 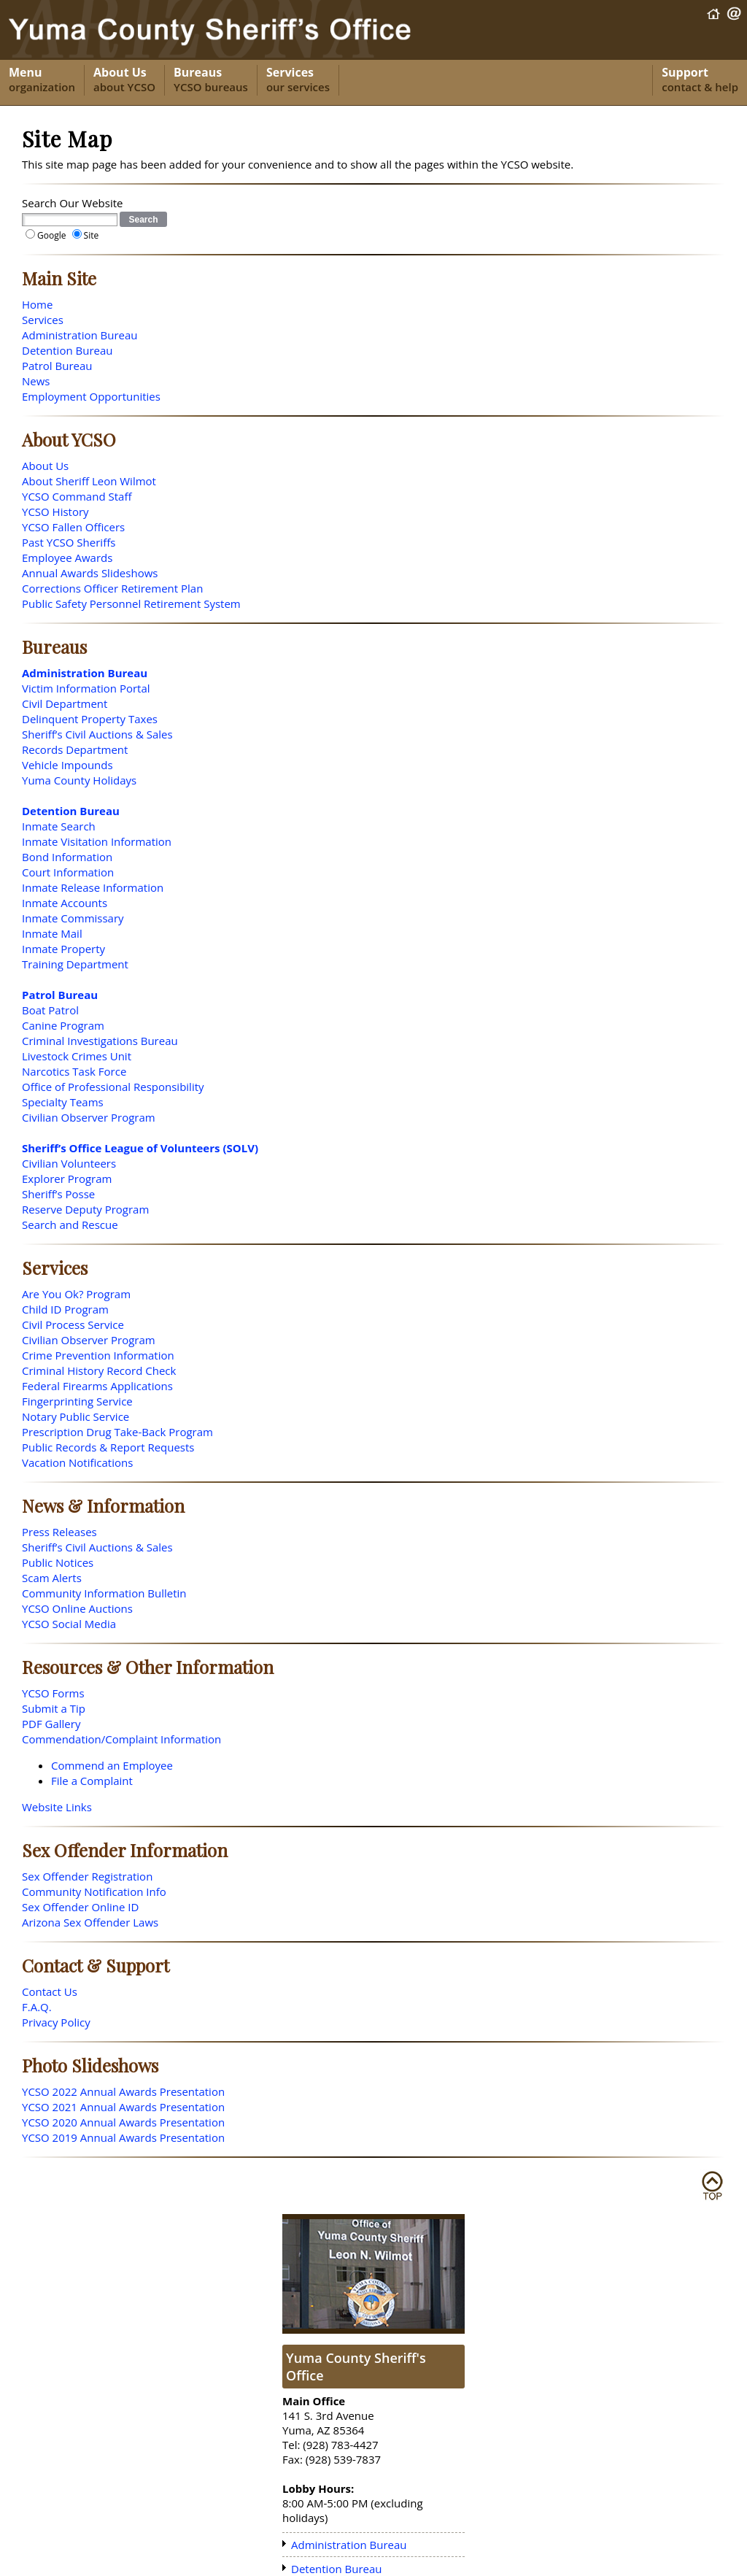 What do you see at coordinates (131, 603) in the screenshot?
I see `Public Safety Personnel Retirement System` at bounding box center [131, 603].